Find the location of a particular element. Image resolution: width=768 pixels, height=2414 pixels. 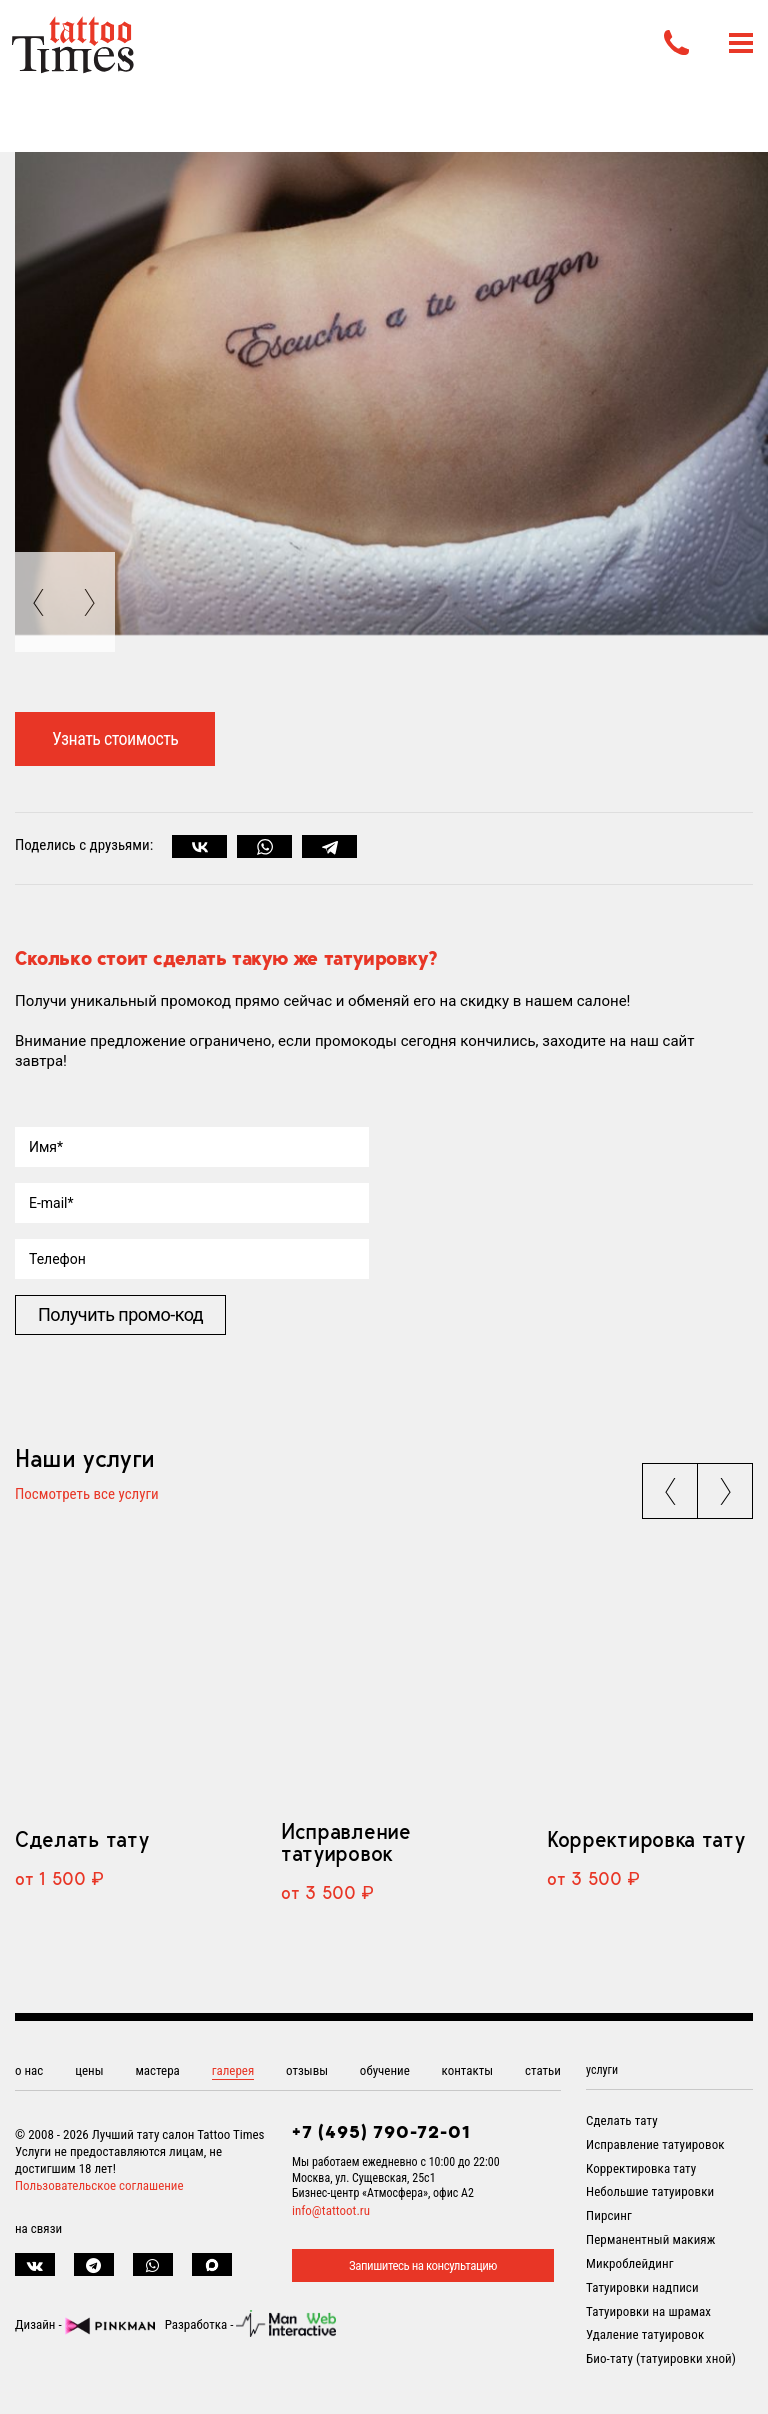

отзывы is located at coordinates (307, 2070).